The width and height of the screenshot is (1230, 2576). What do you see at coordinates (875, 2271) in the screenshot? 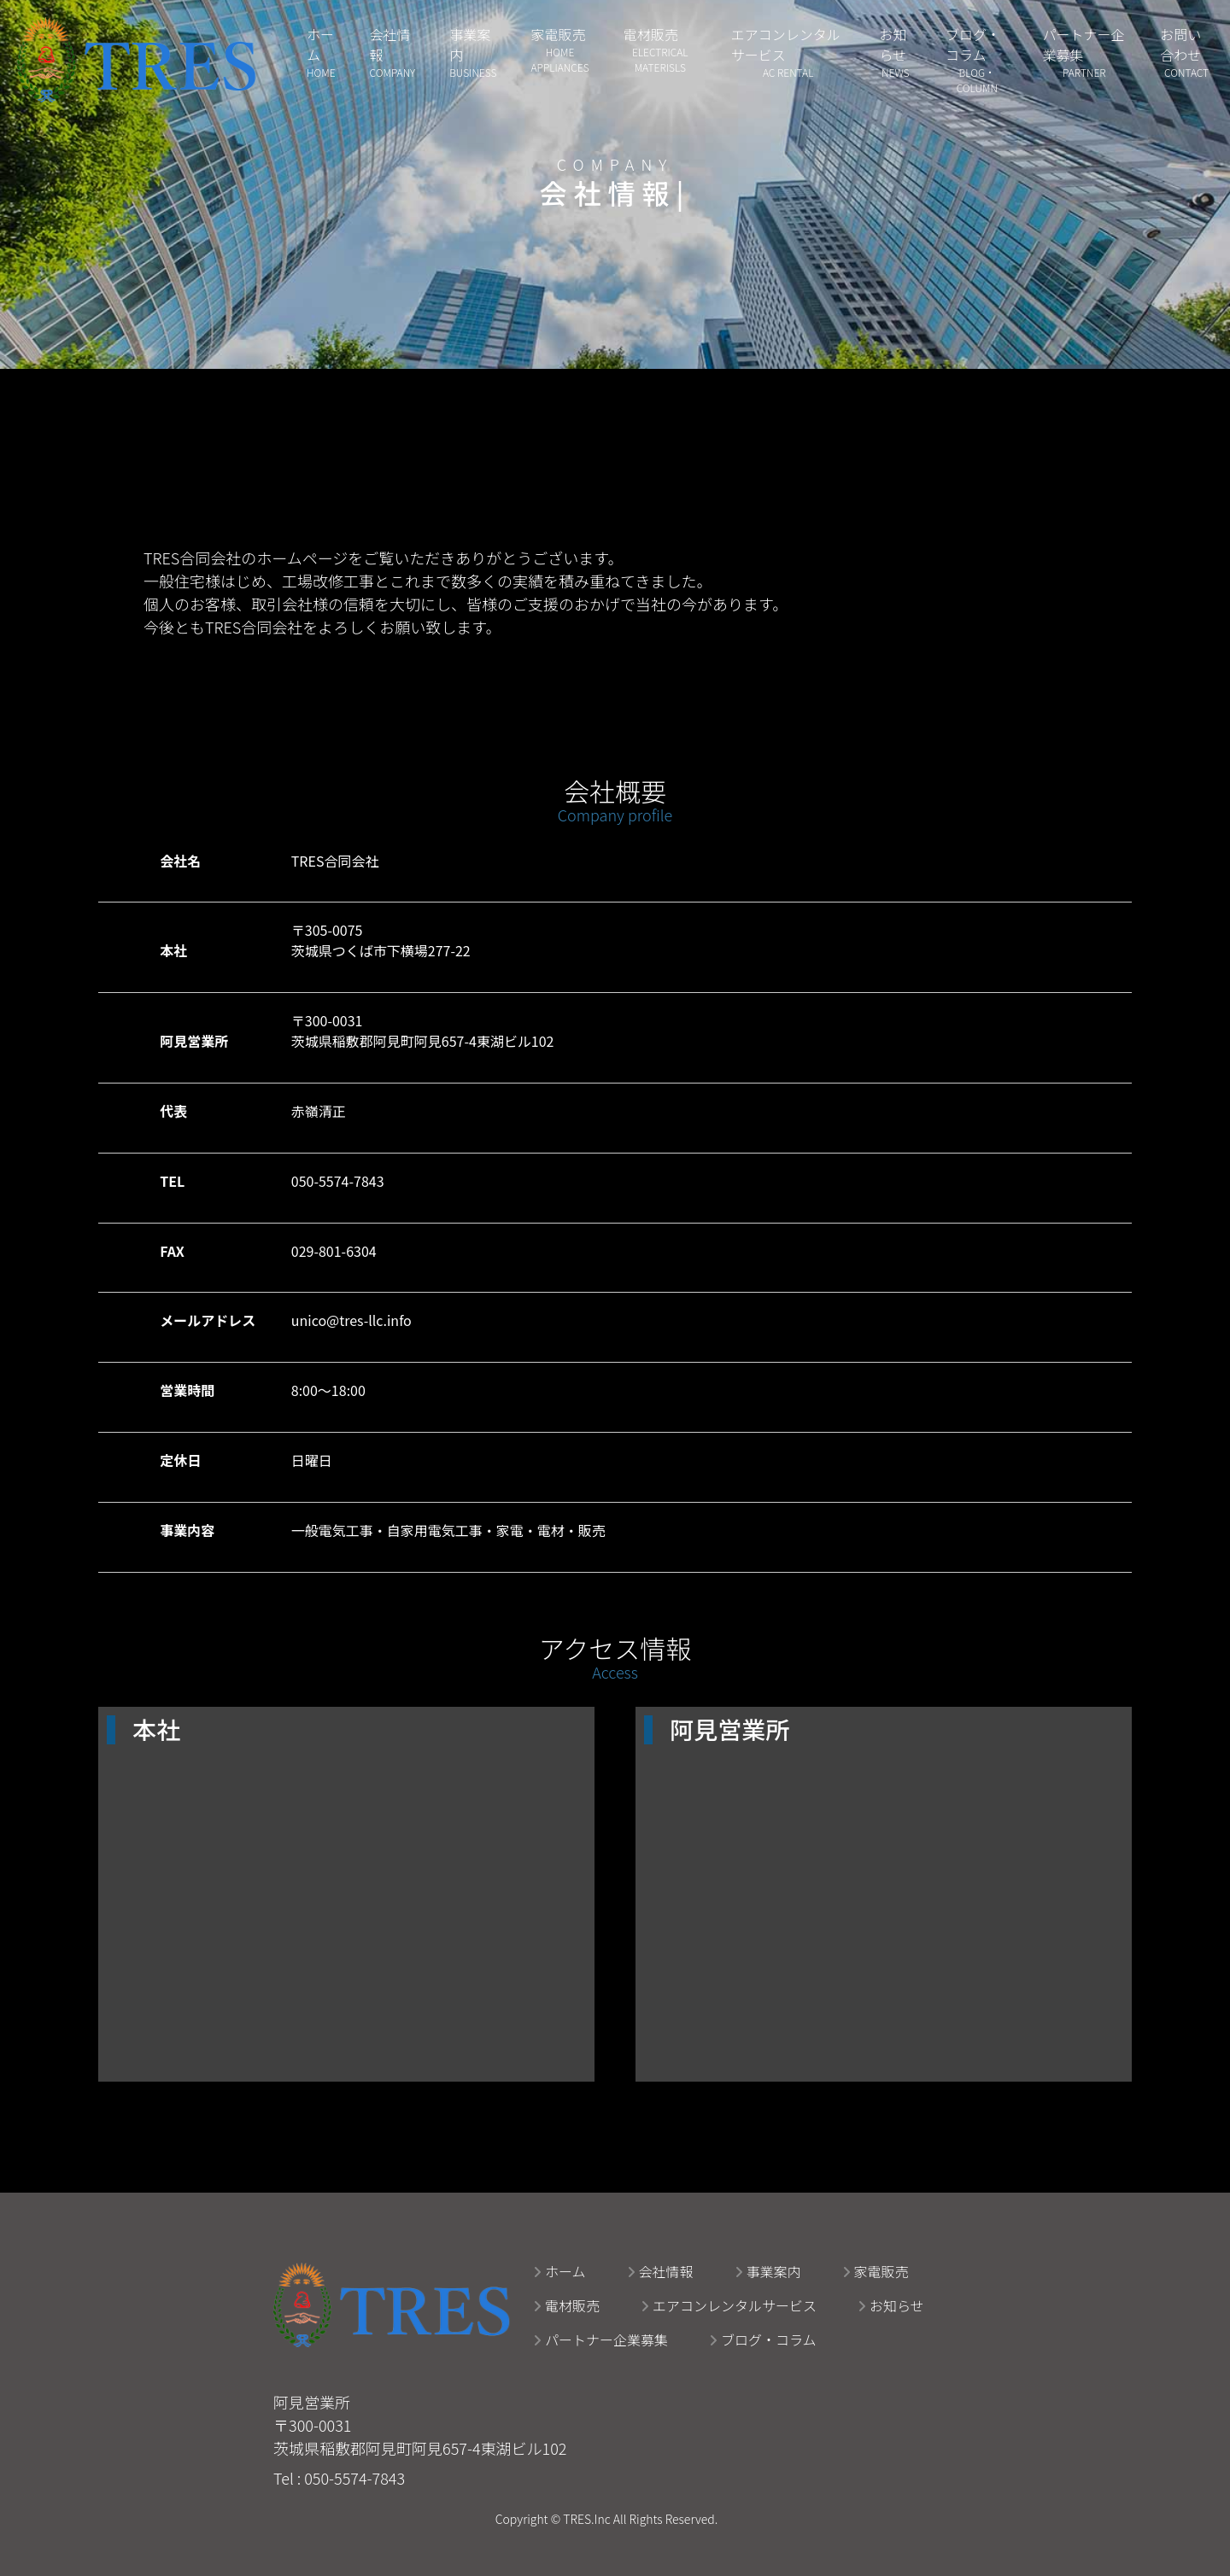
I see `家電販売` at bounding box center [875, 2271].